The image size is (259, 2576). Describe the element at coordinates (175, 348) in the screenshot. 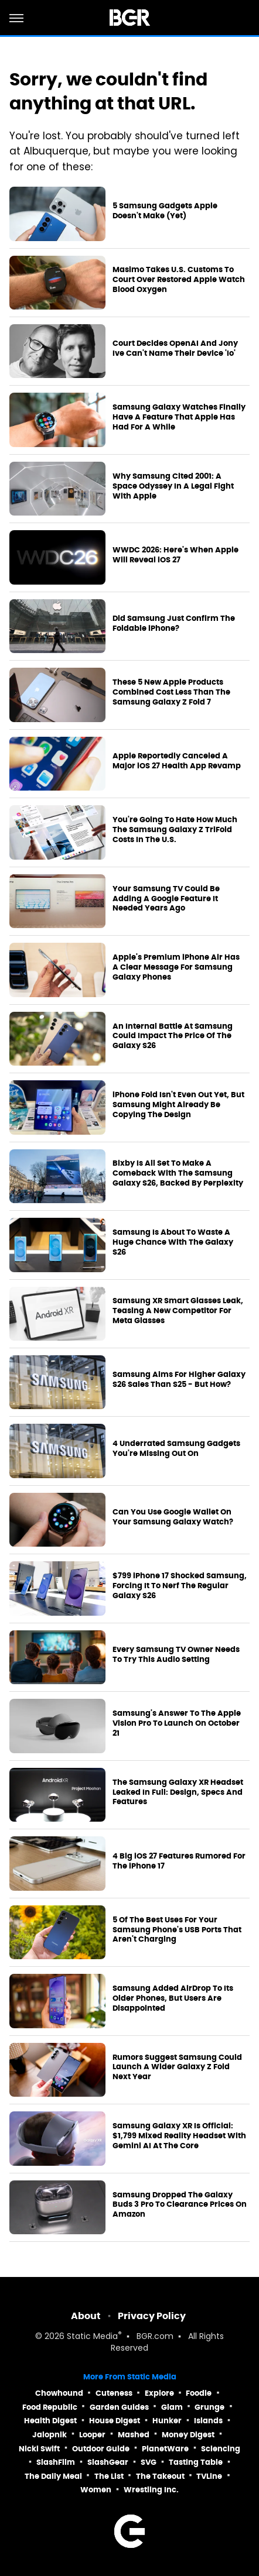

I see `Court Decides OpenAI And Jony Ive Can't Name Their Device 'Io'` at that location.